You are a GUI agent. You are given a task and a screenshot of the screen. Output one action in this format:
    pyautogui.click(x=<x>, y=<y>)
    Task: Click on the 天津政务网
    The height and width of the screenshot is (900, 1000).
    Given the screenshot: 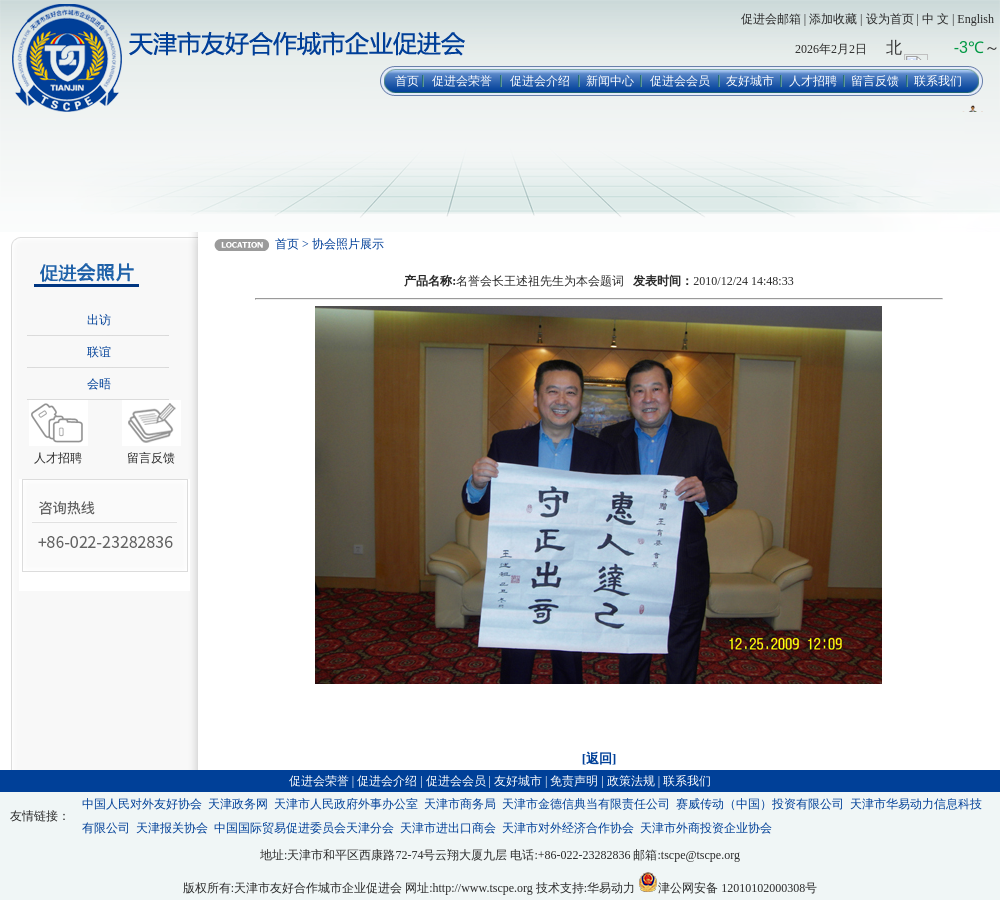 What is the action you would take?
    pyautogui.click(x=238, y=804)
    